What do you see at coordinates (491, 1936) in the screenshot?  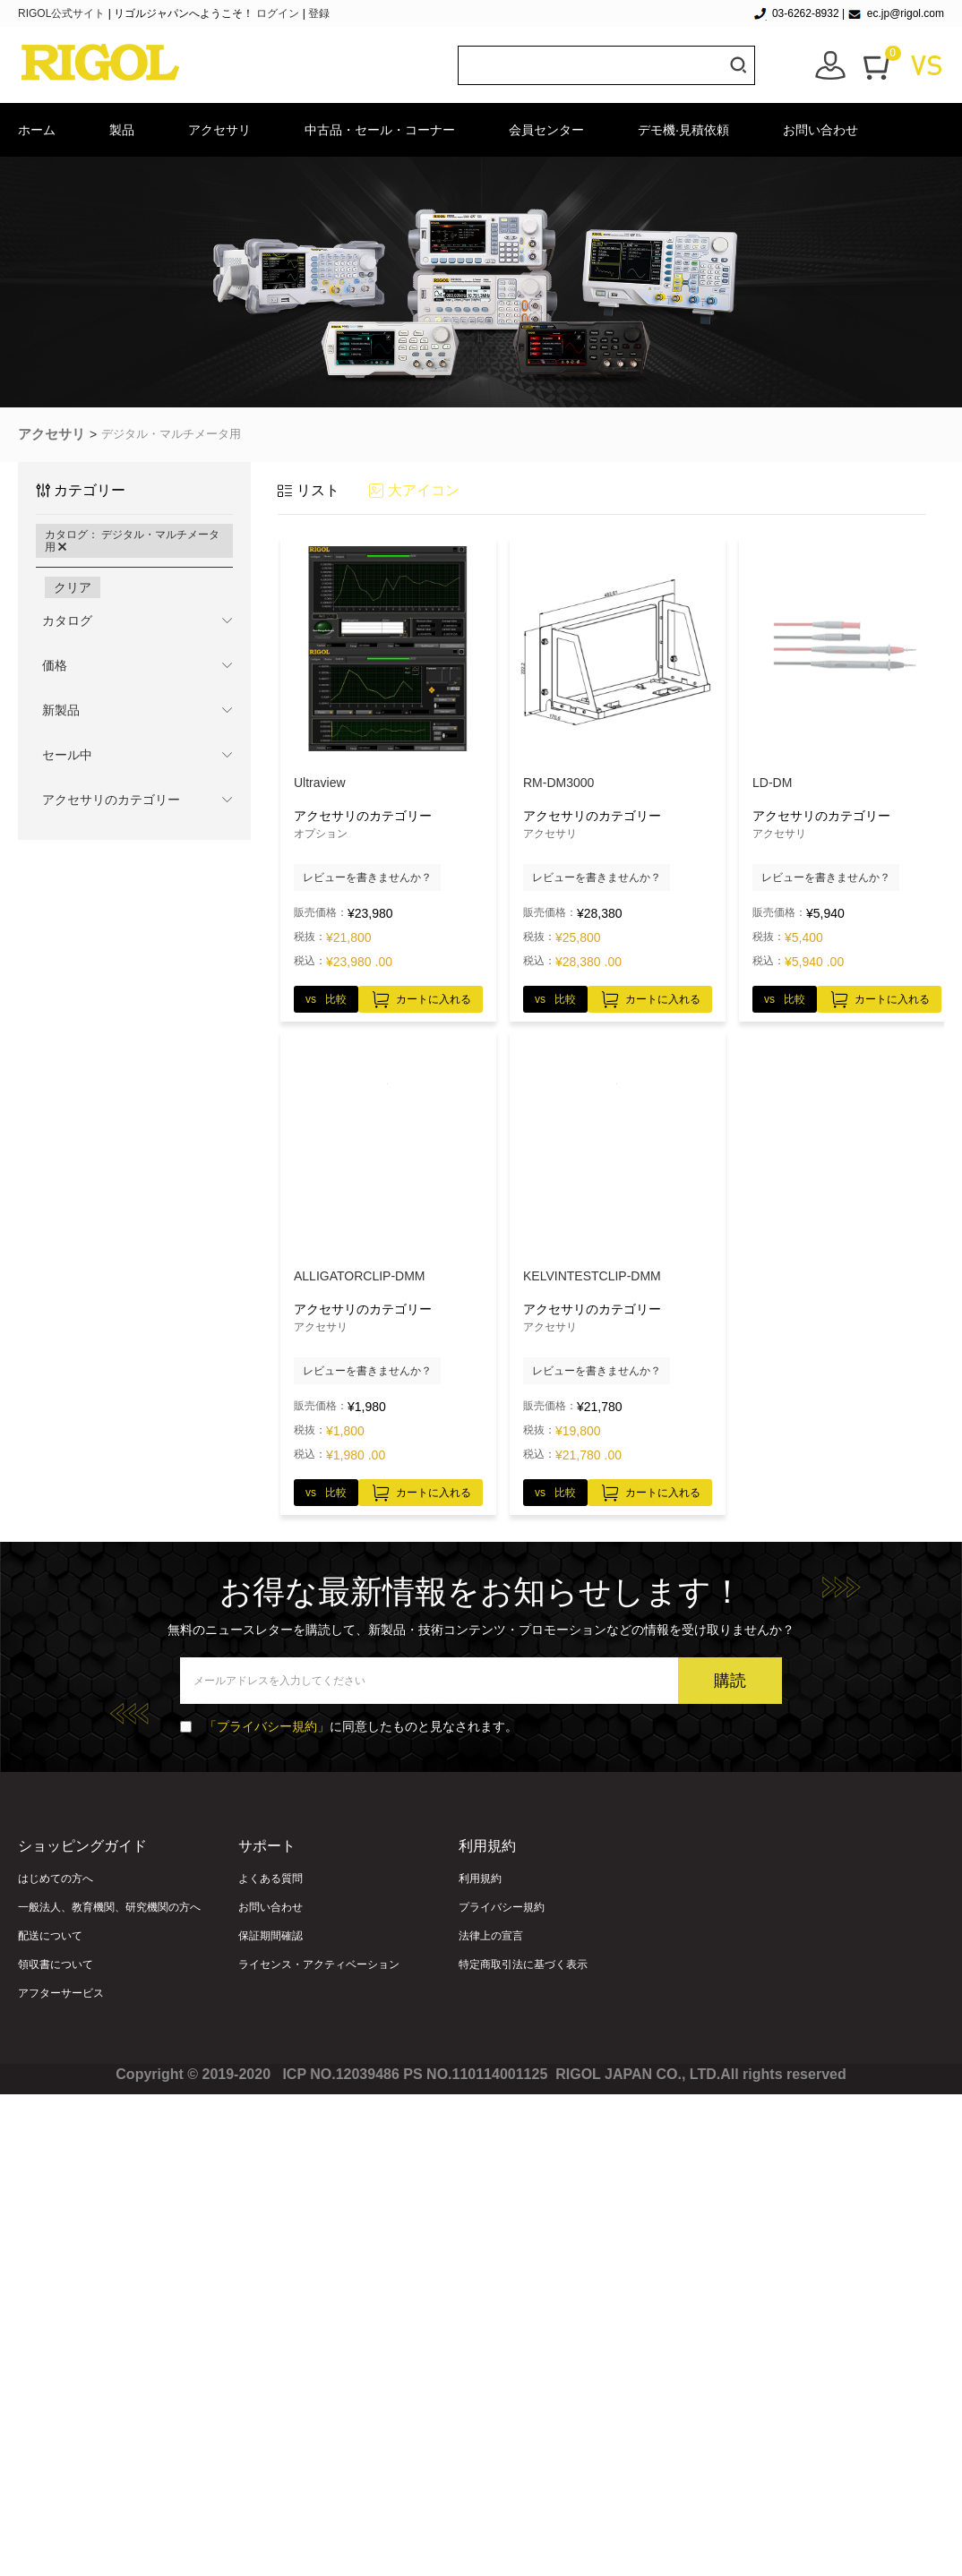 I see `法律上の宣言` at bounding box center [491, 1936].